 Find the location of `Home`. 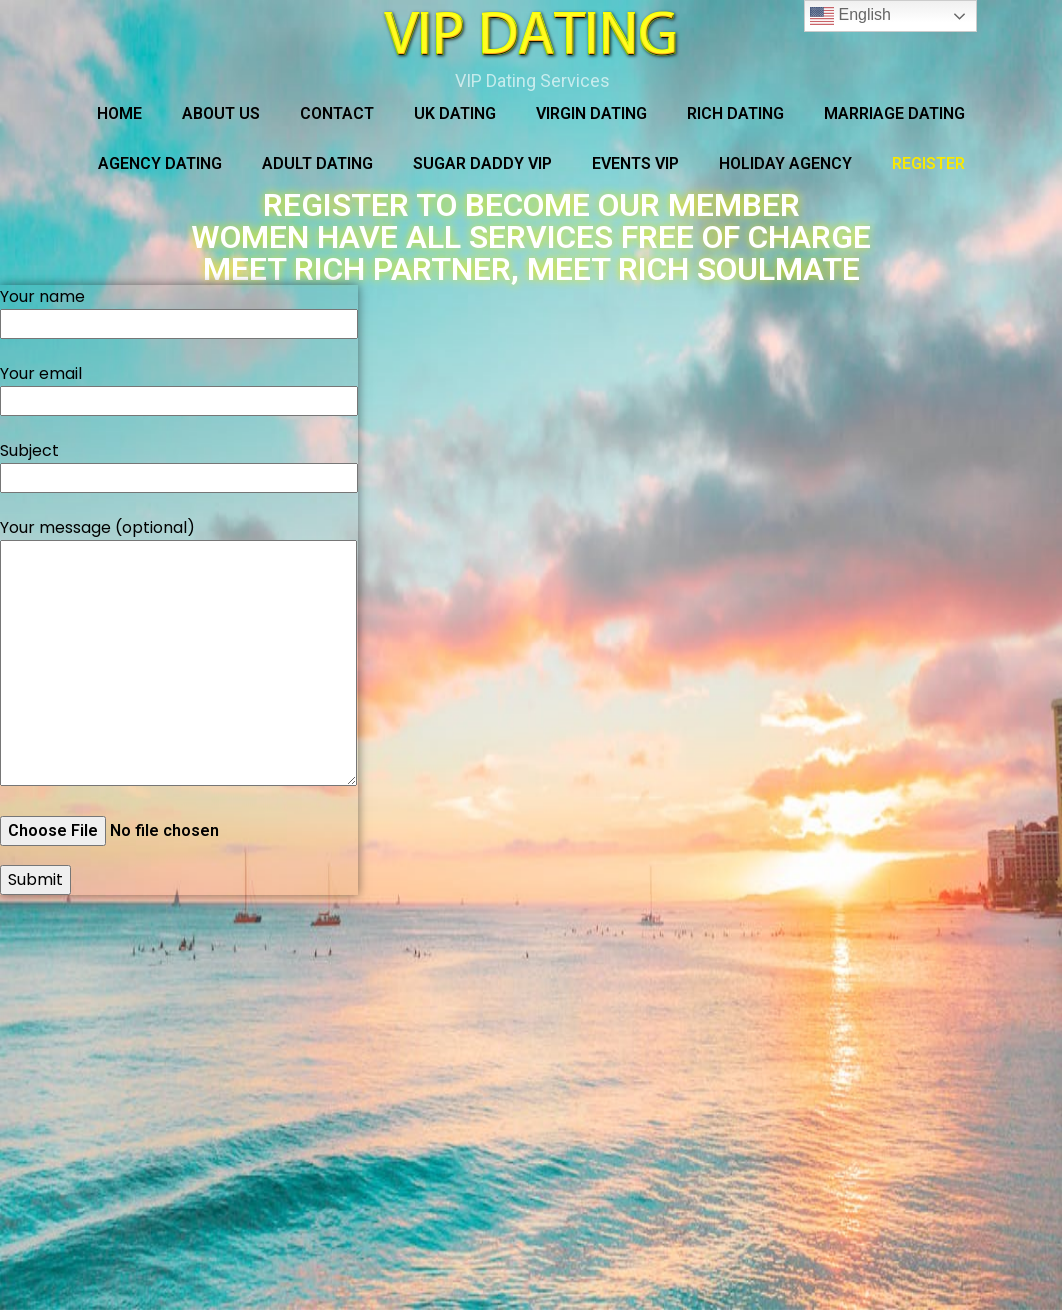

Home is located at coordinates (119, 113).